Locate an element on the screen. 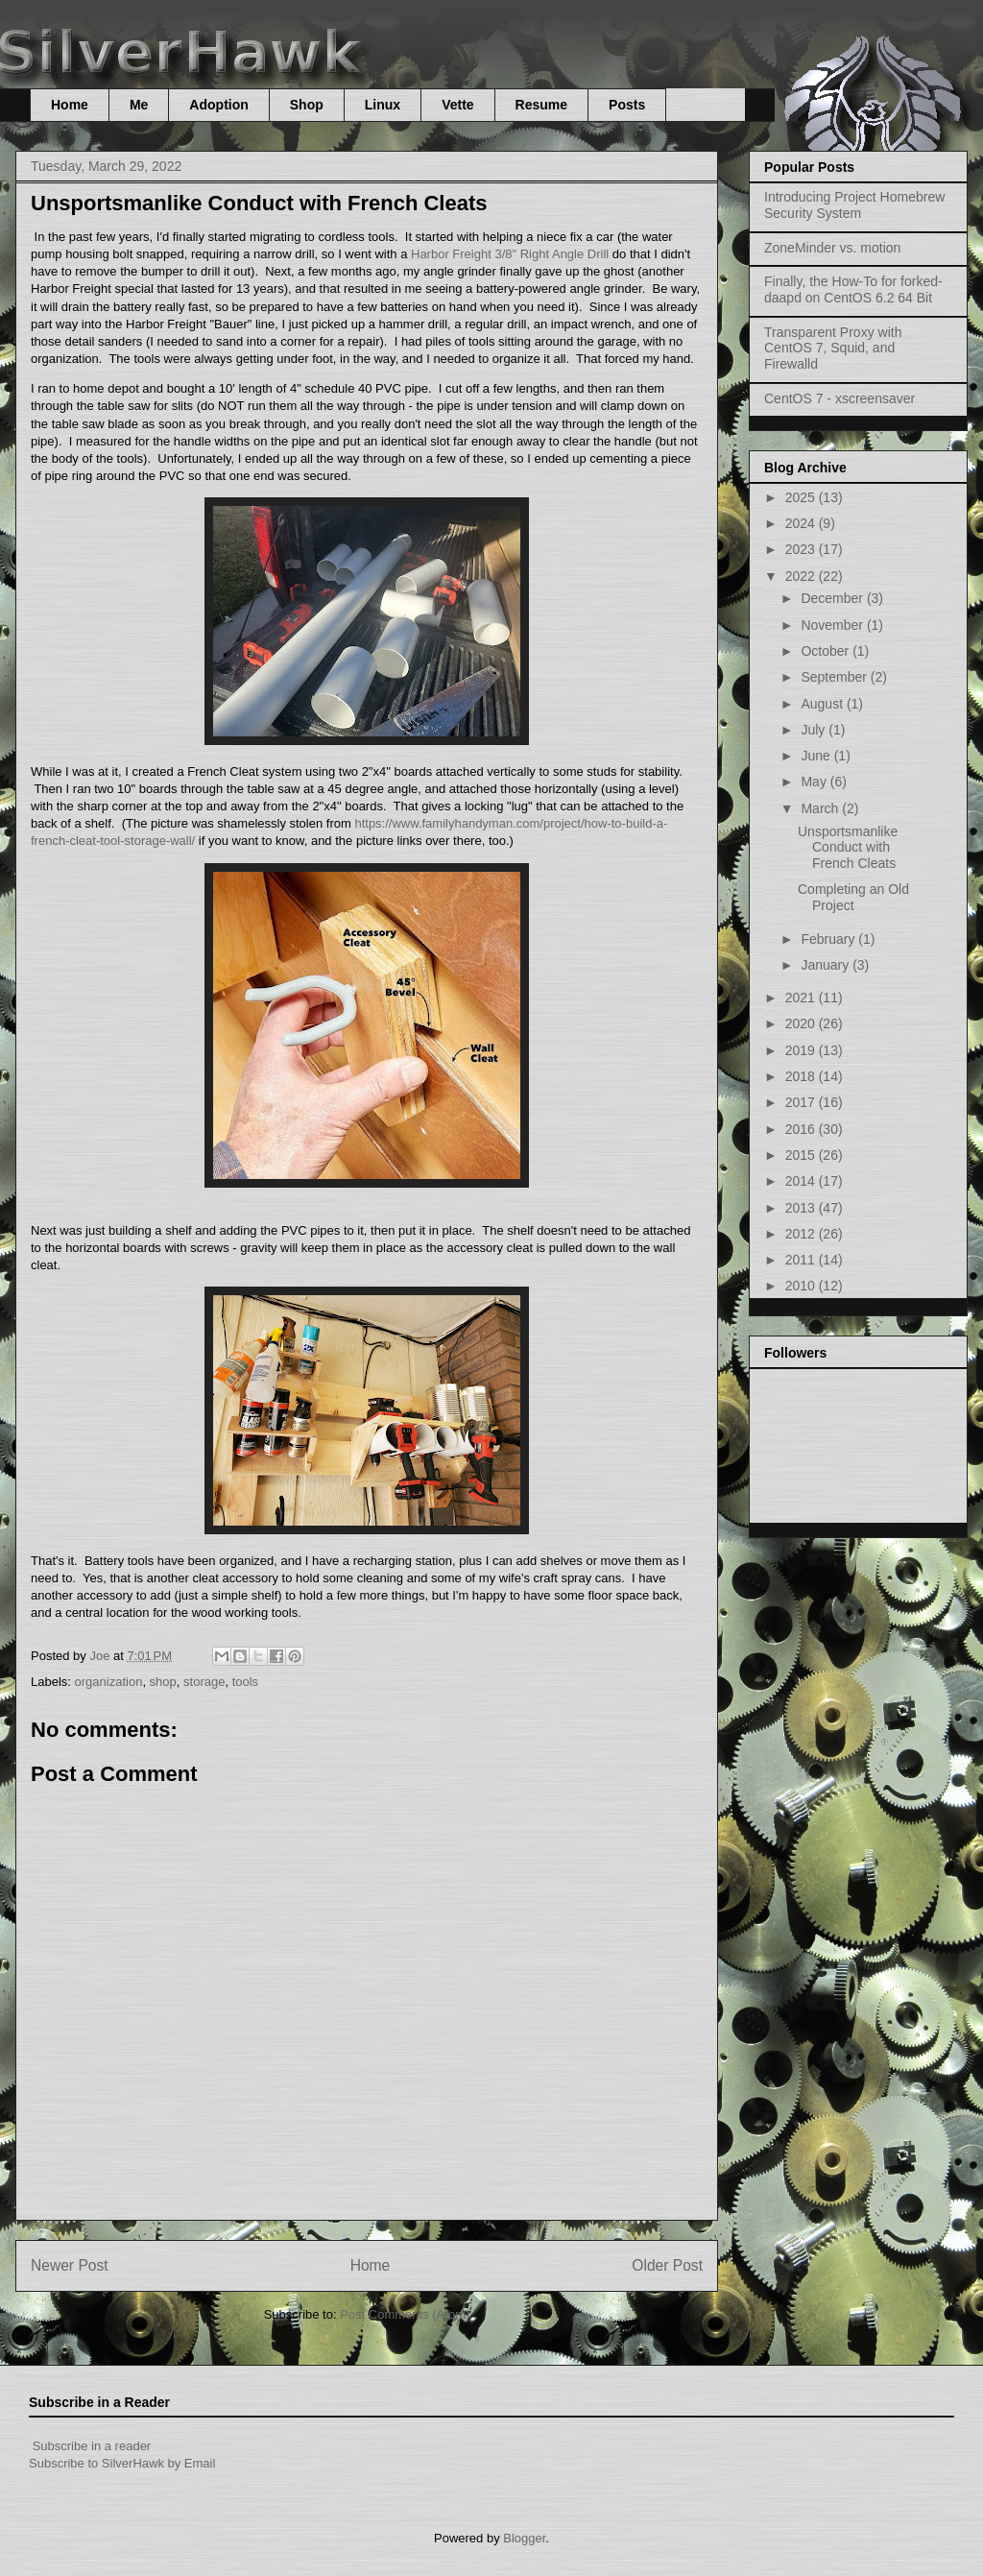 The image size is (983, 2576). Harbor Freight 3/8" Right Angle Drill is located at coordinates (510, 254).